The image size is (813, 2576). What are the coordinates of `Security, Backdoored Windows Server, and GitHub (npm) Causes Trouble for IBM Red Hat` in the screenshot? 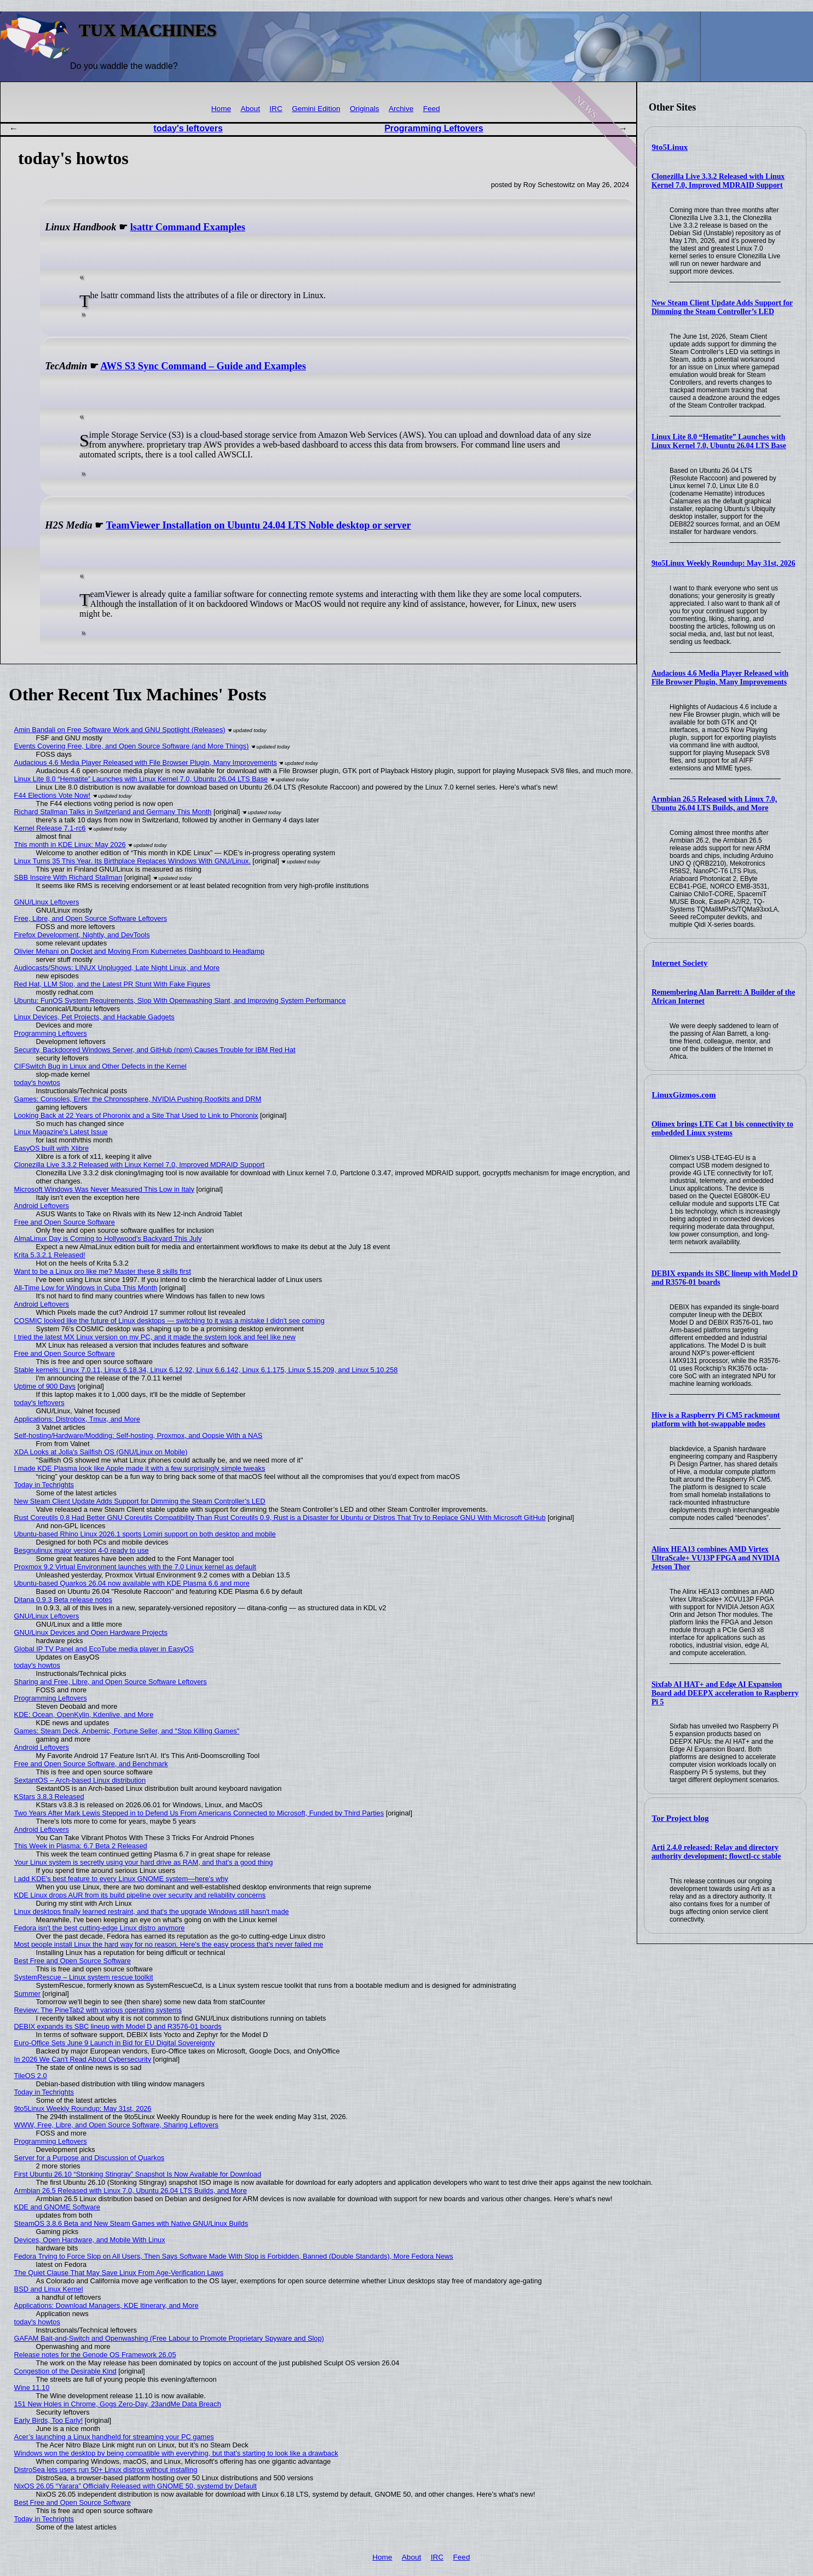 It's located at (155, 1050).